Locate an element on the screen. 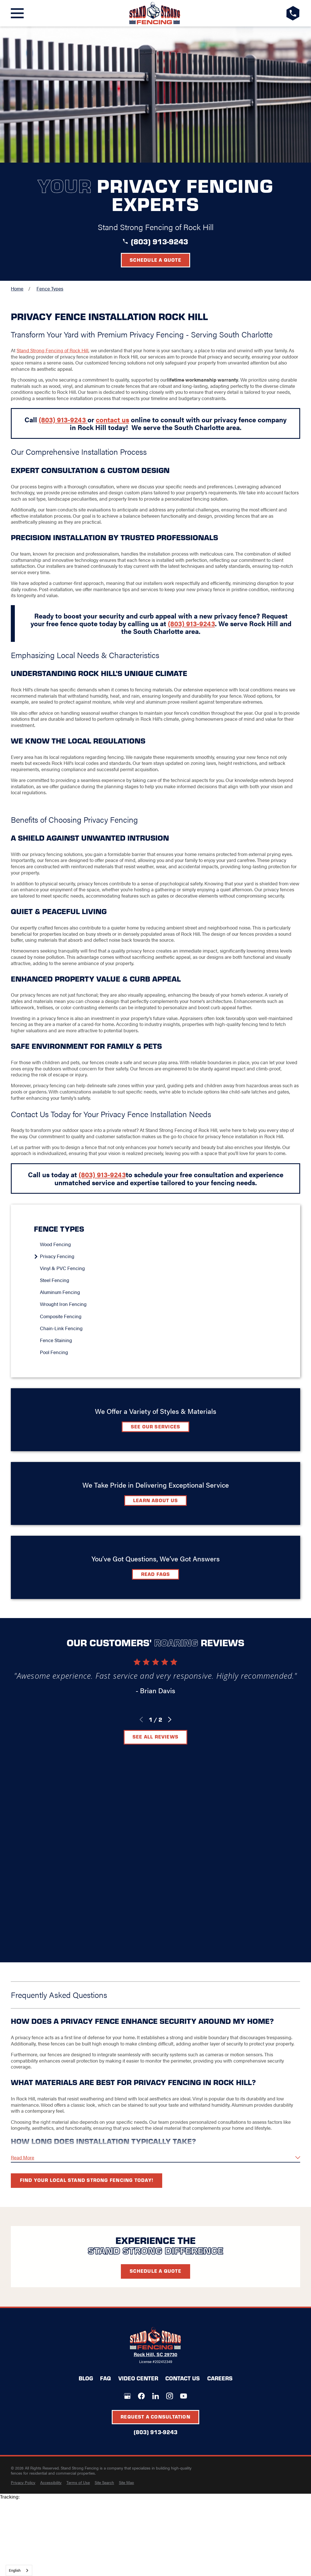  Find your local Stand Strong Fencing today! is located at coordinates (86, 2180).